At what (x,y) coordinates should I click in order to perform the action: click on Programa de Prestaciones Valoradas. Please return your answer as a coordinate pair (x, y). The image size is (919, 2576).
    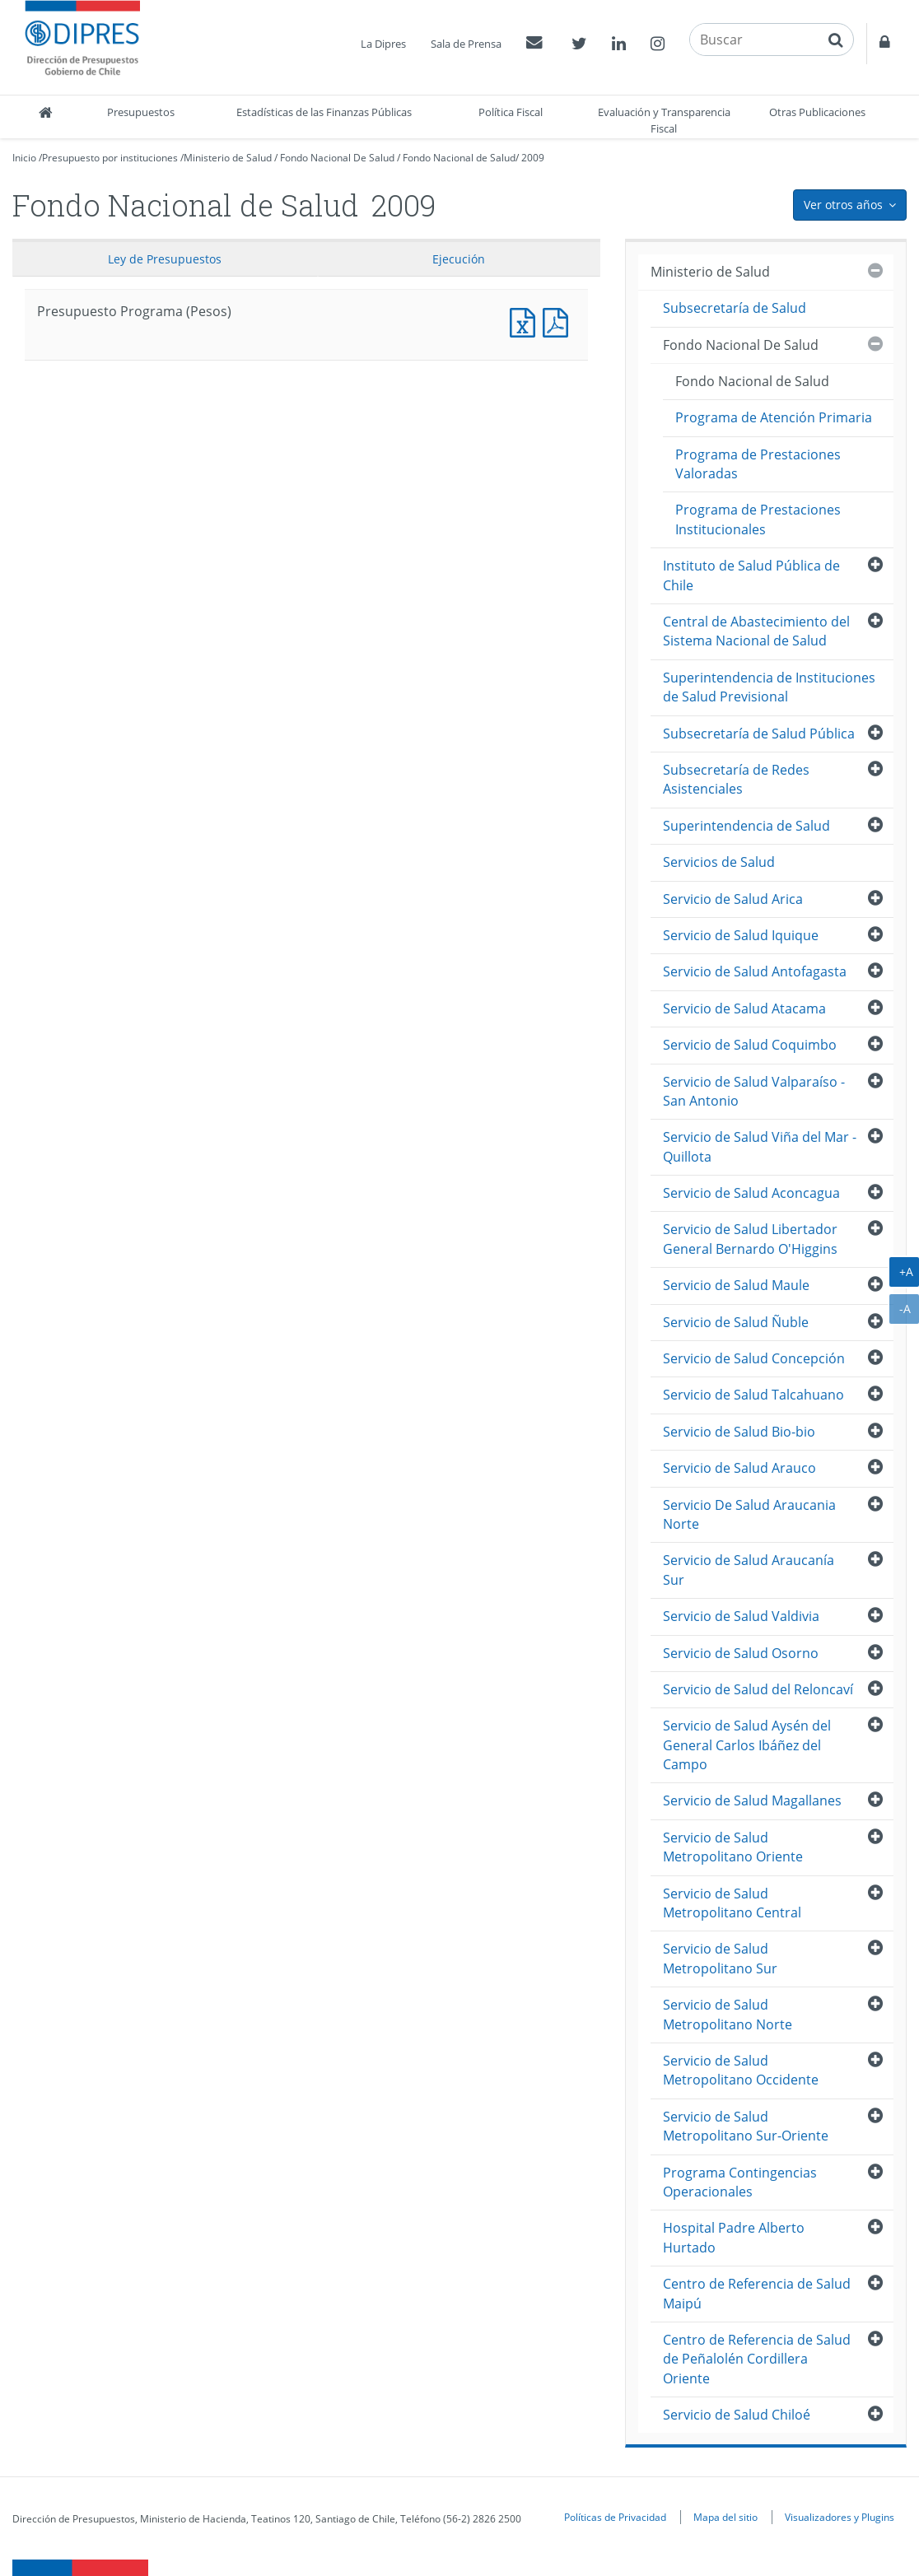
    Looking at the image, I should click on (758, 463).